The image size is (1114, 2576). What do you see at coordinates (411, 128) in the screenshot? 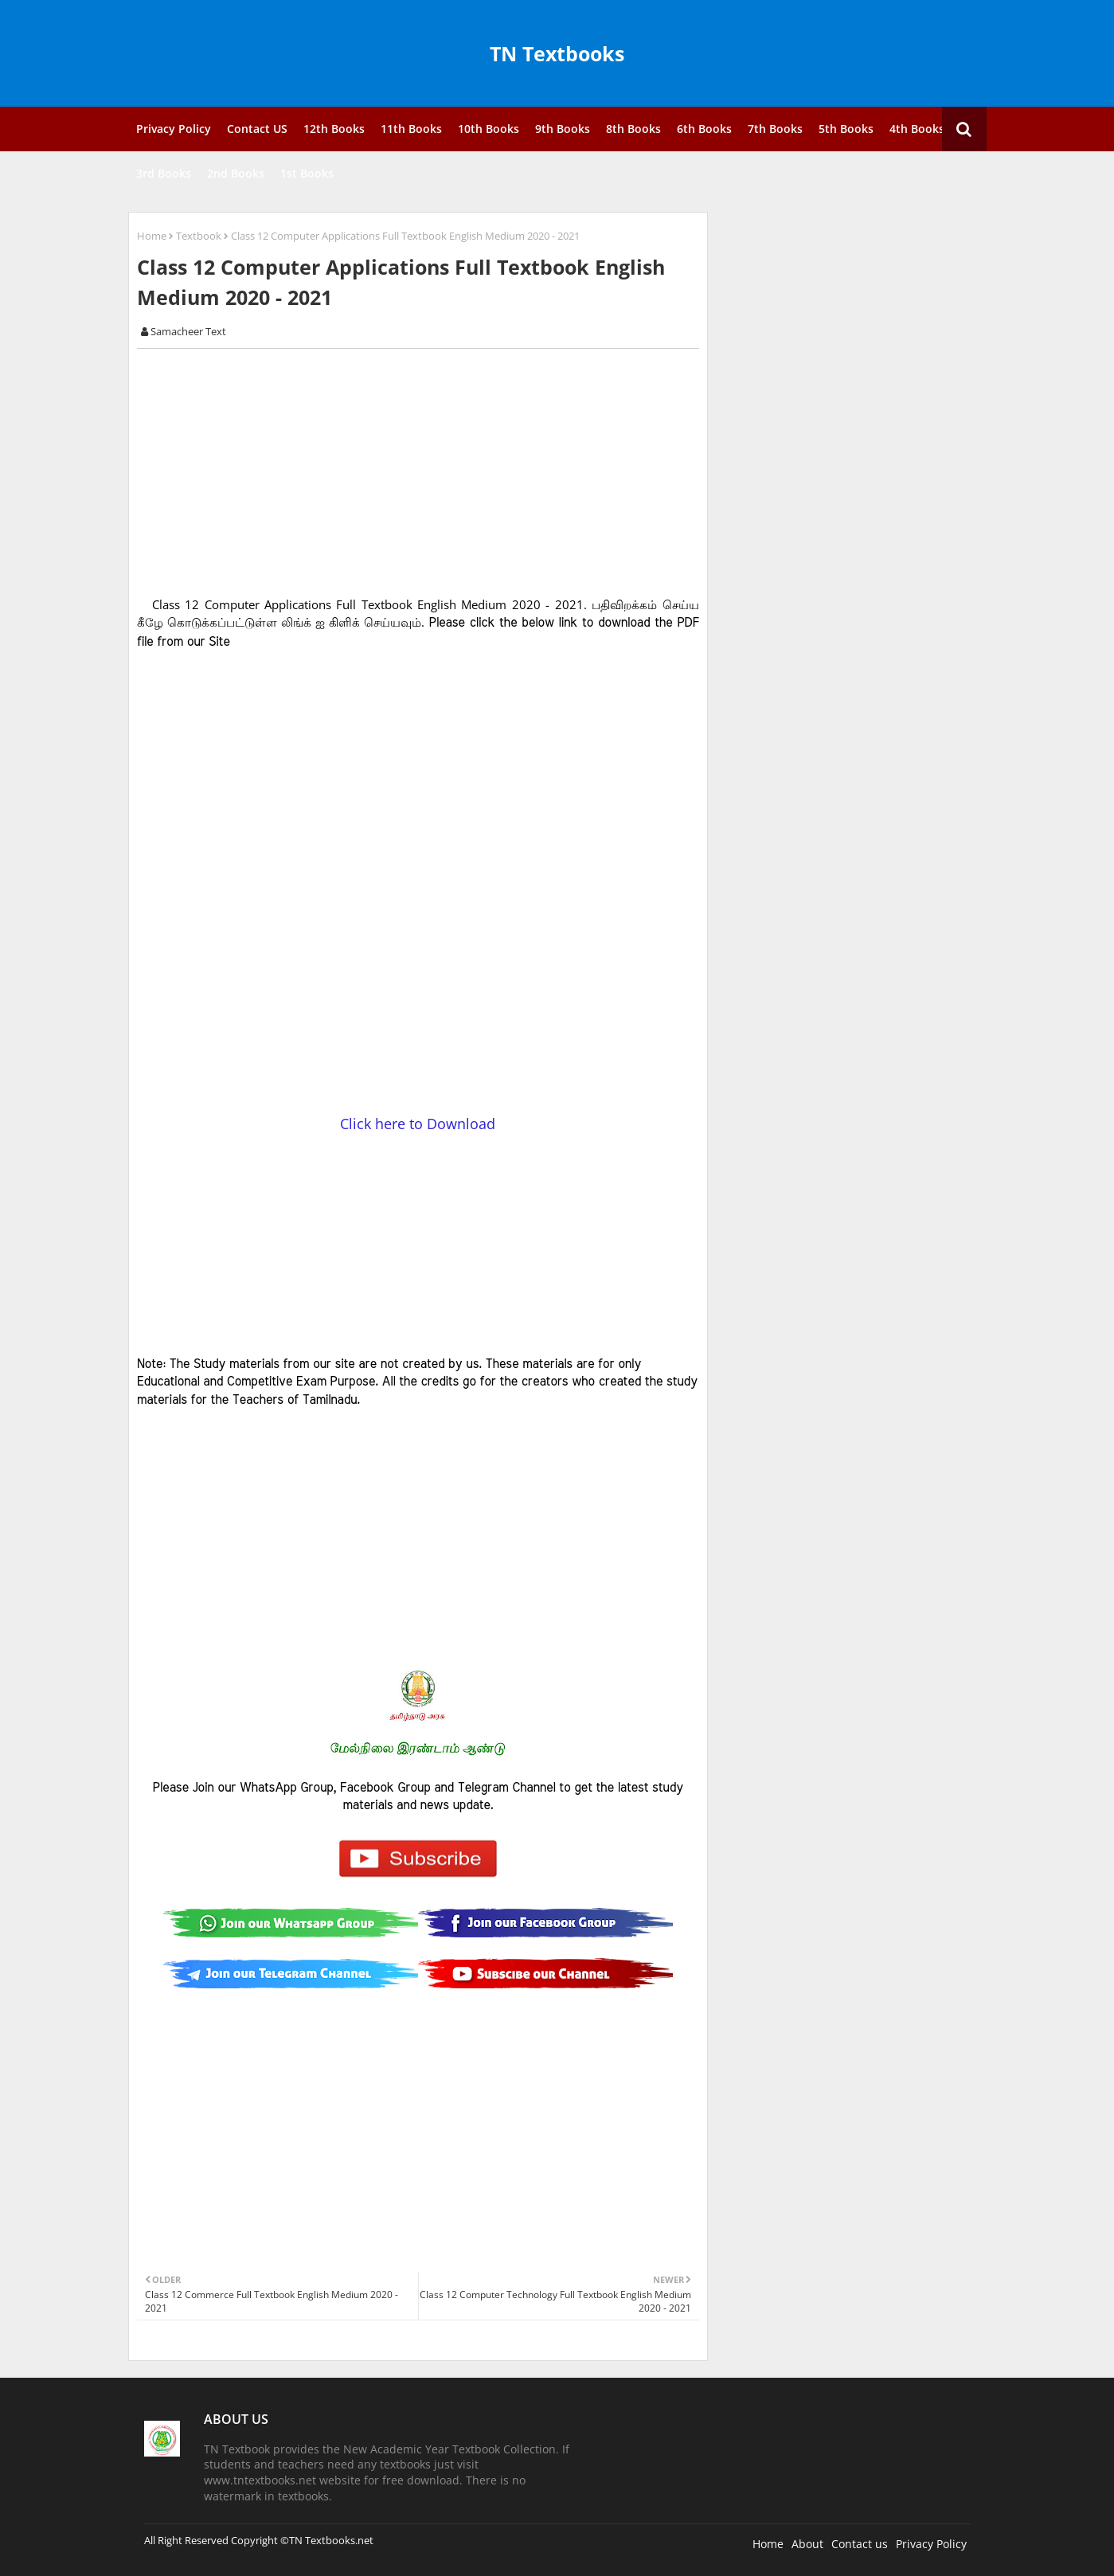
I see `11th Books` at bounding box center [411, 128].